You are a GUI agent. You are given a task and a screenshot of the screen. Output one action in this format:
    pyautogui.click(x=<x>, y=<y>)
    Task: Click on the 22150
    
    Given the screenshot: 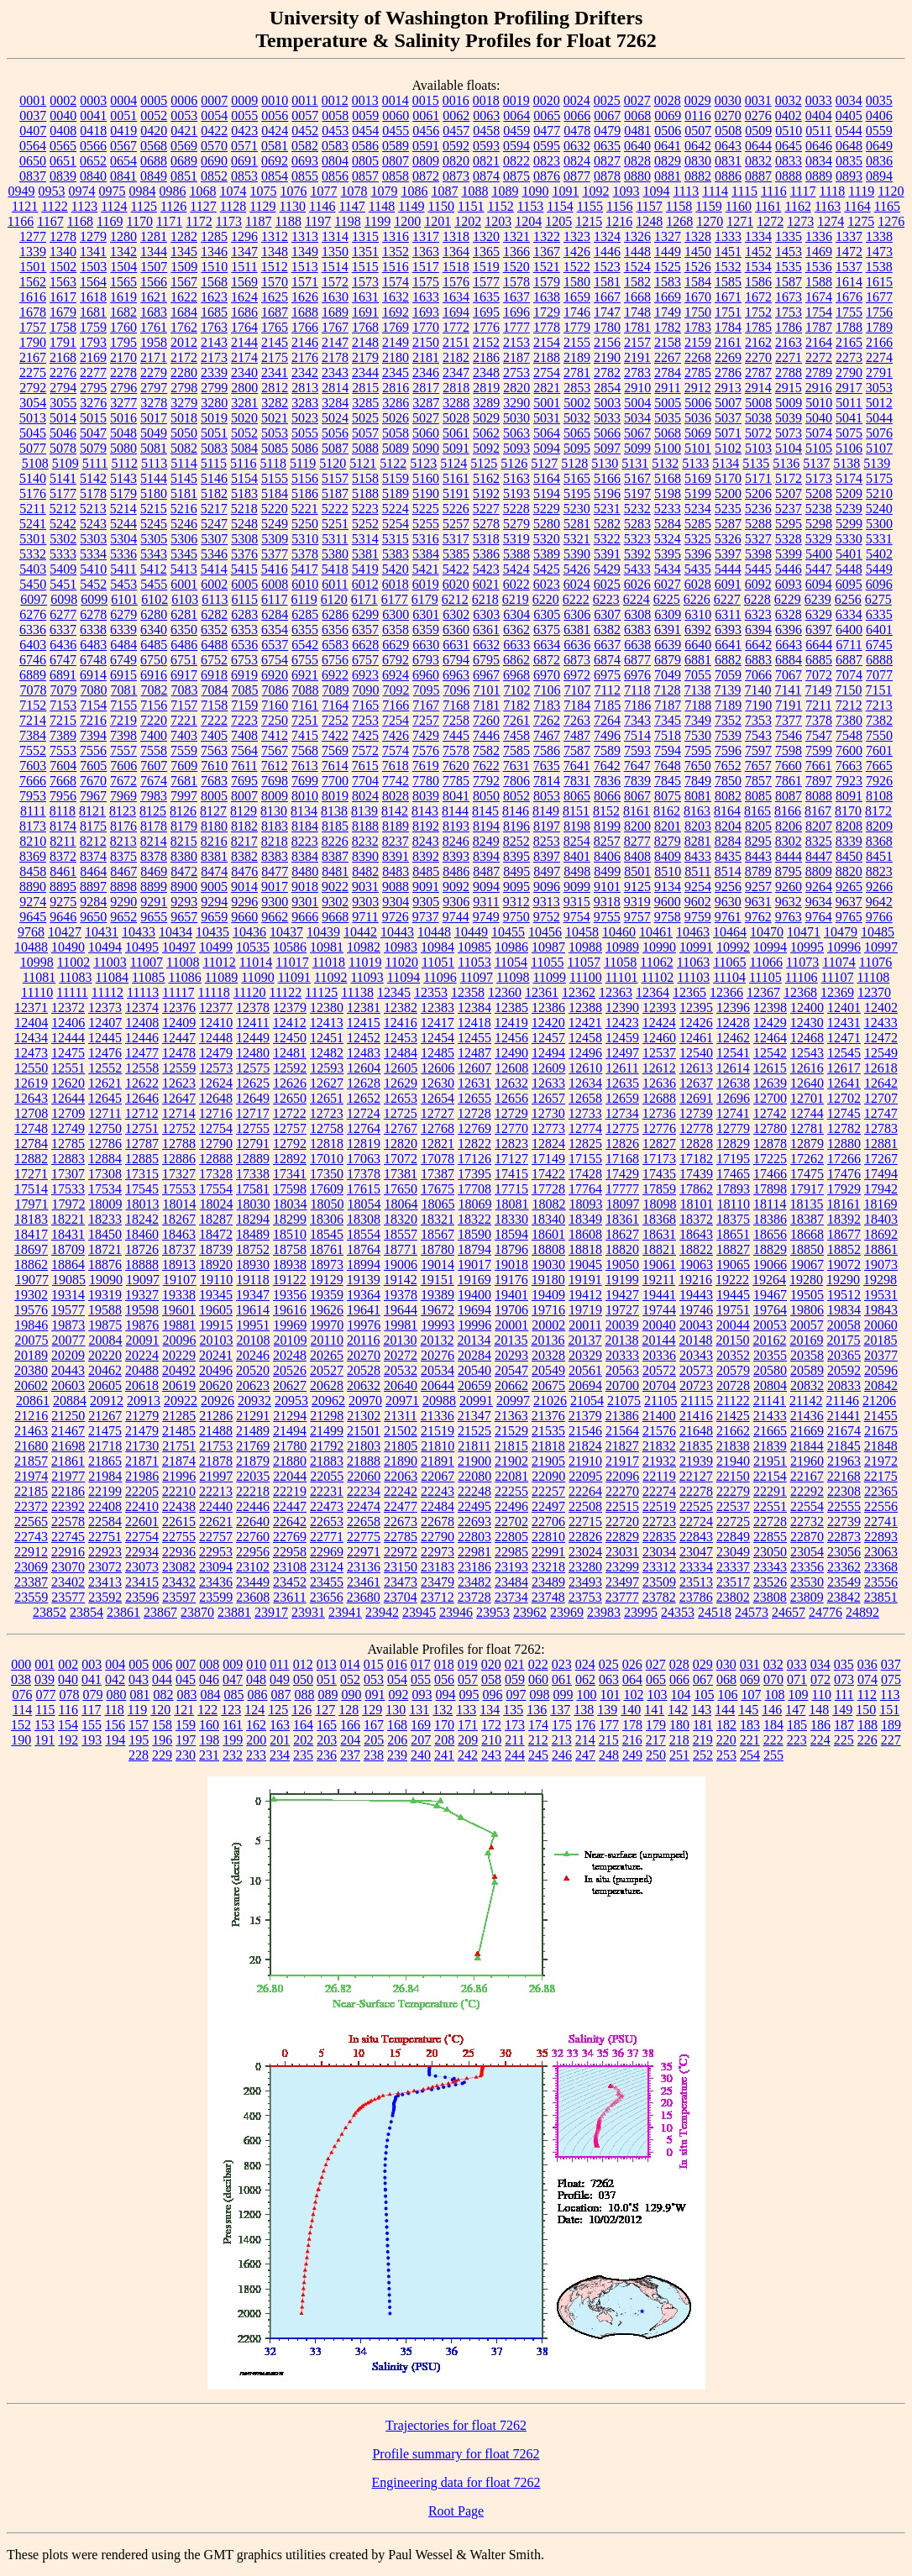 What is the action you would take?
    pyautogui.click(x=733, y=1476)
    